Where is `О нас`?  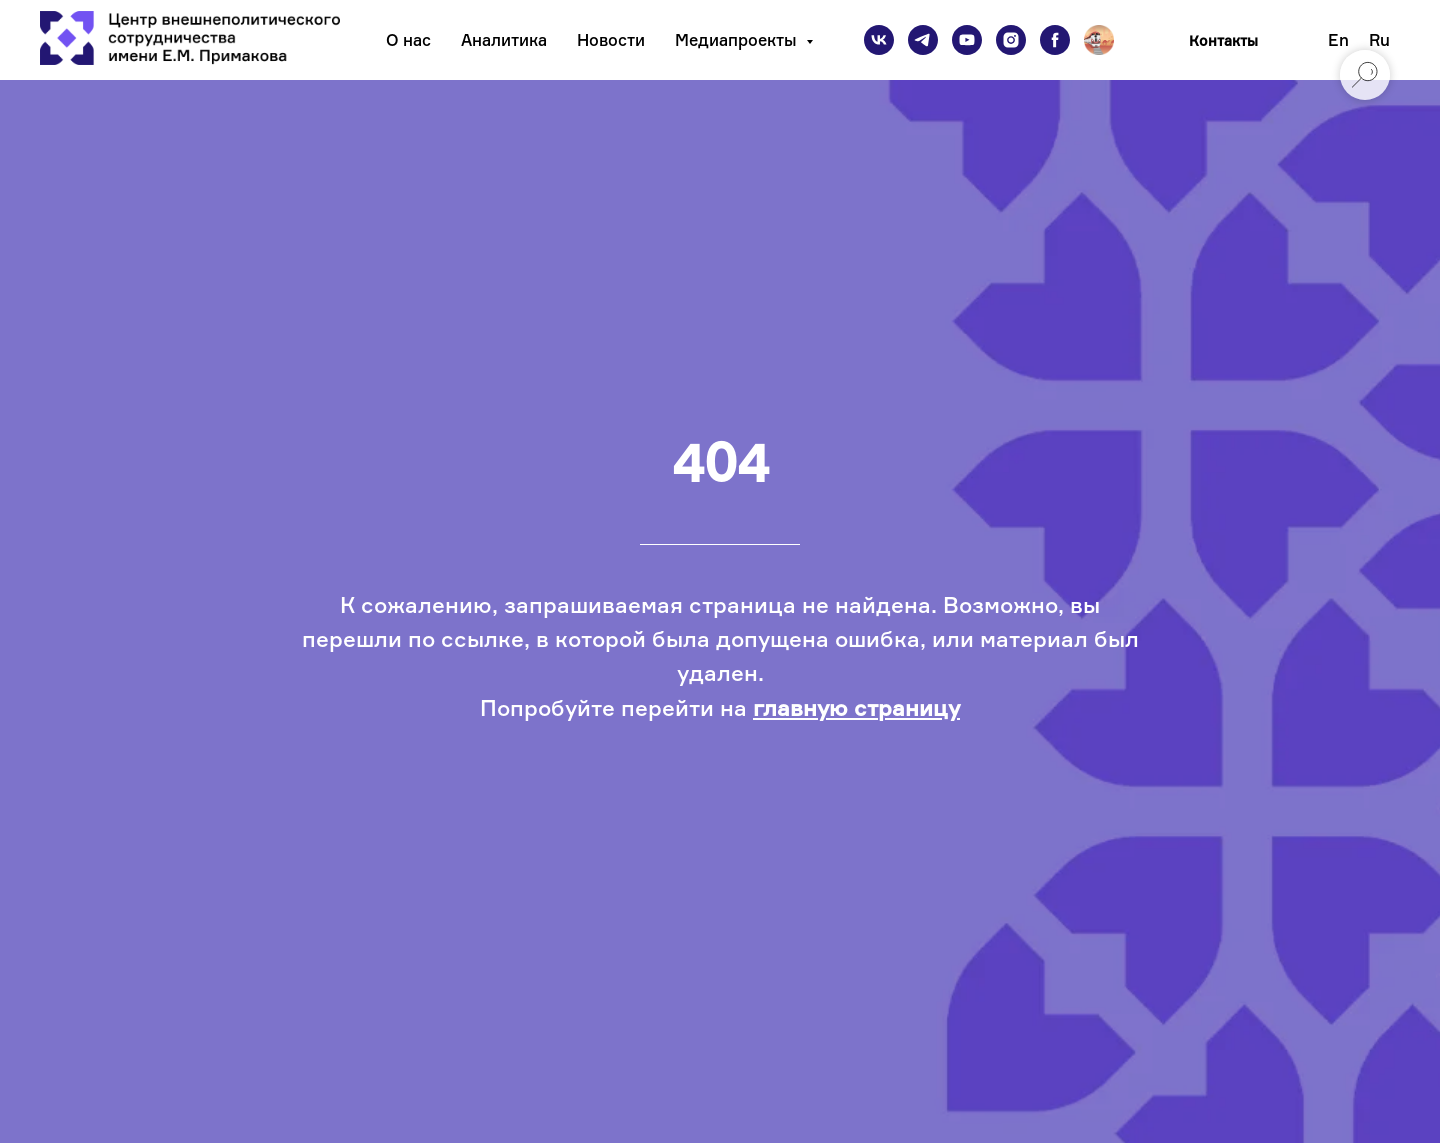
О нас is located at coordinates (408, 40).